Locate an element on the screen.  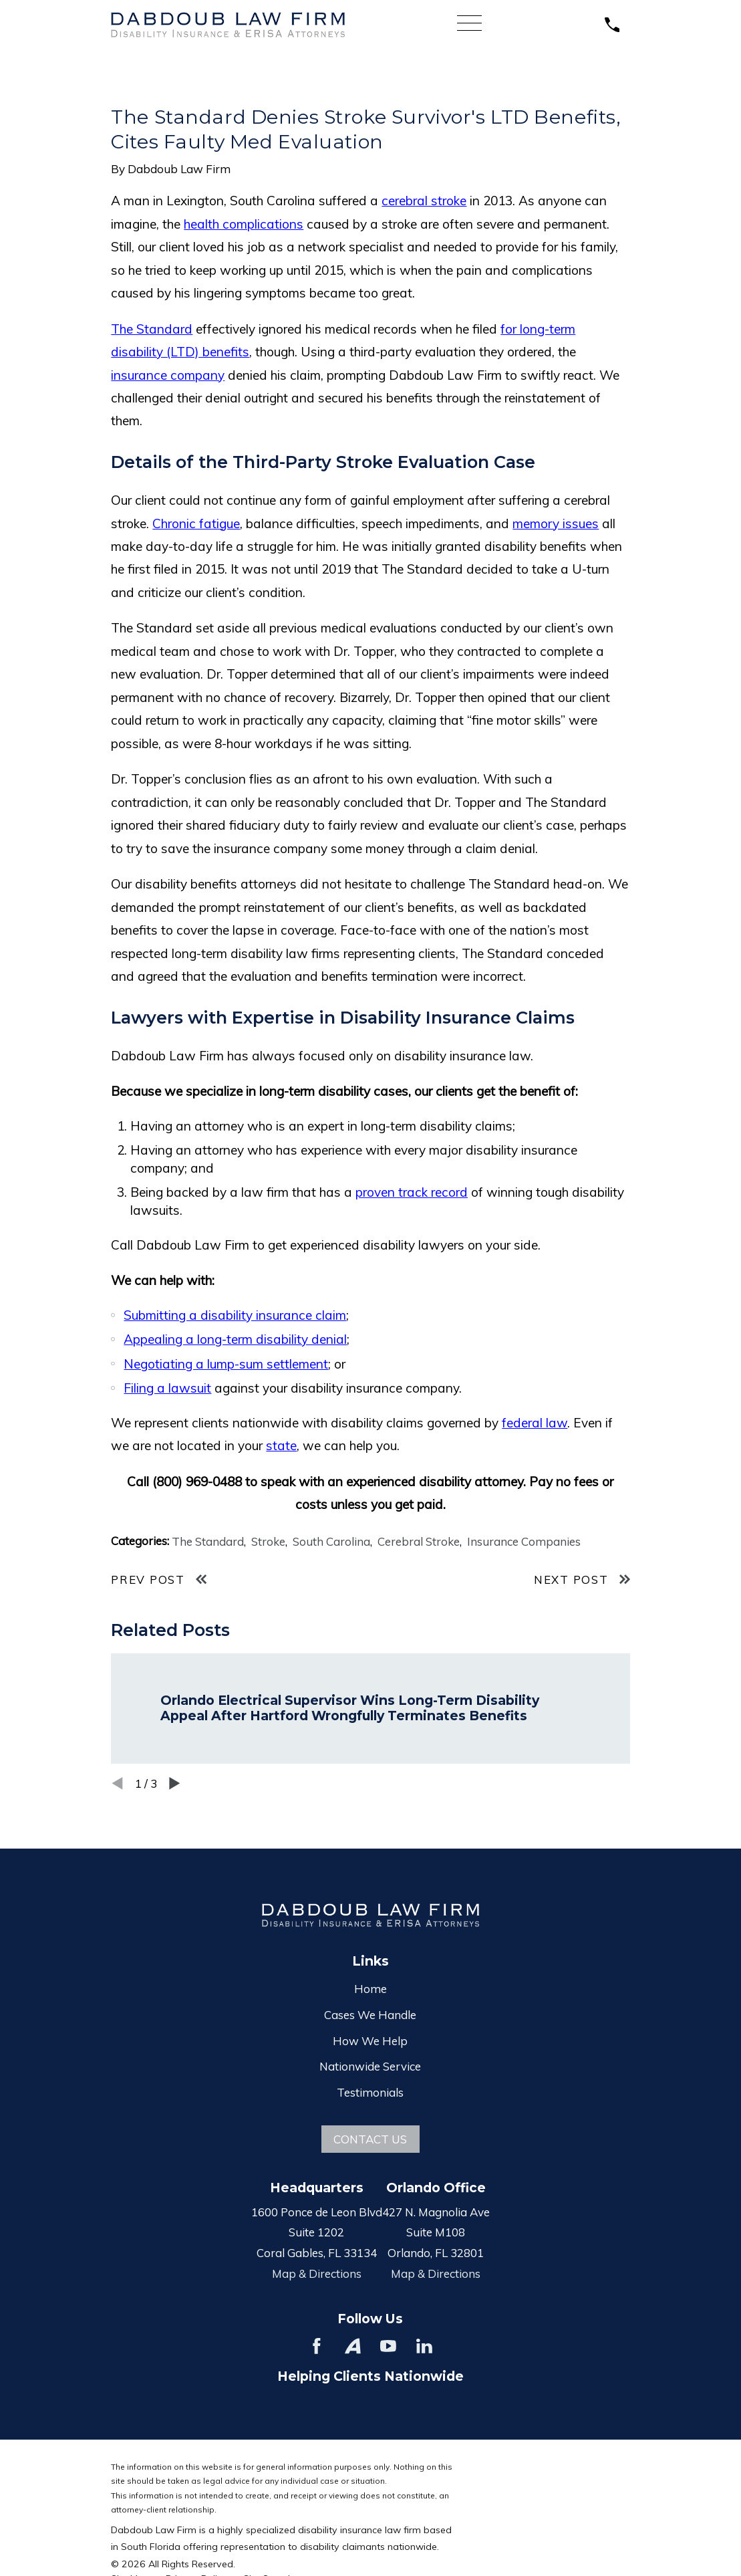
state is located at coordinates (281, 1445).